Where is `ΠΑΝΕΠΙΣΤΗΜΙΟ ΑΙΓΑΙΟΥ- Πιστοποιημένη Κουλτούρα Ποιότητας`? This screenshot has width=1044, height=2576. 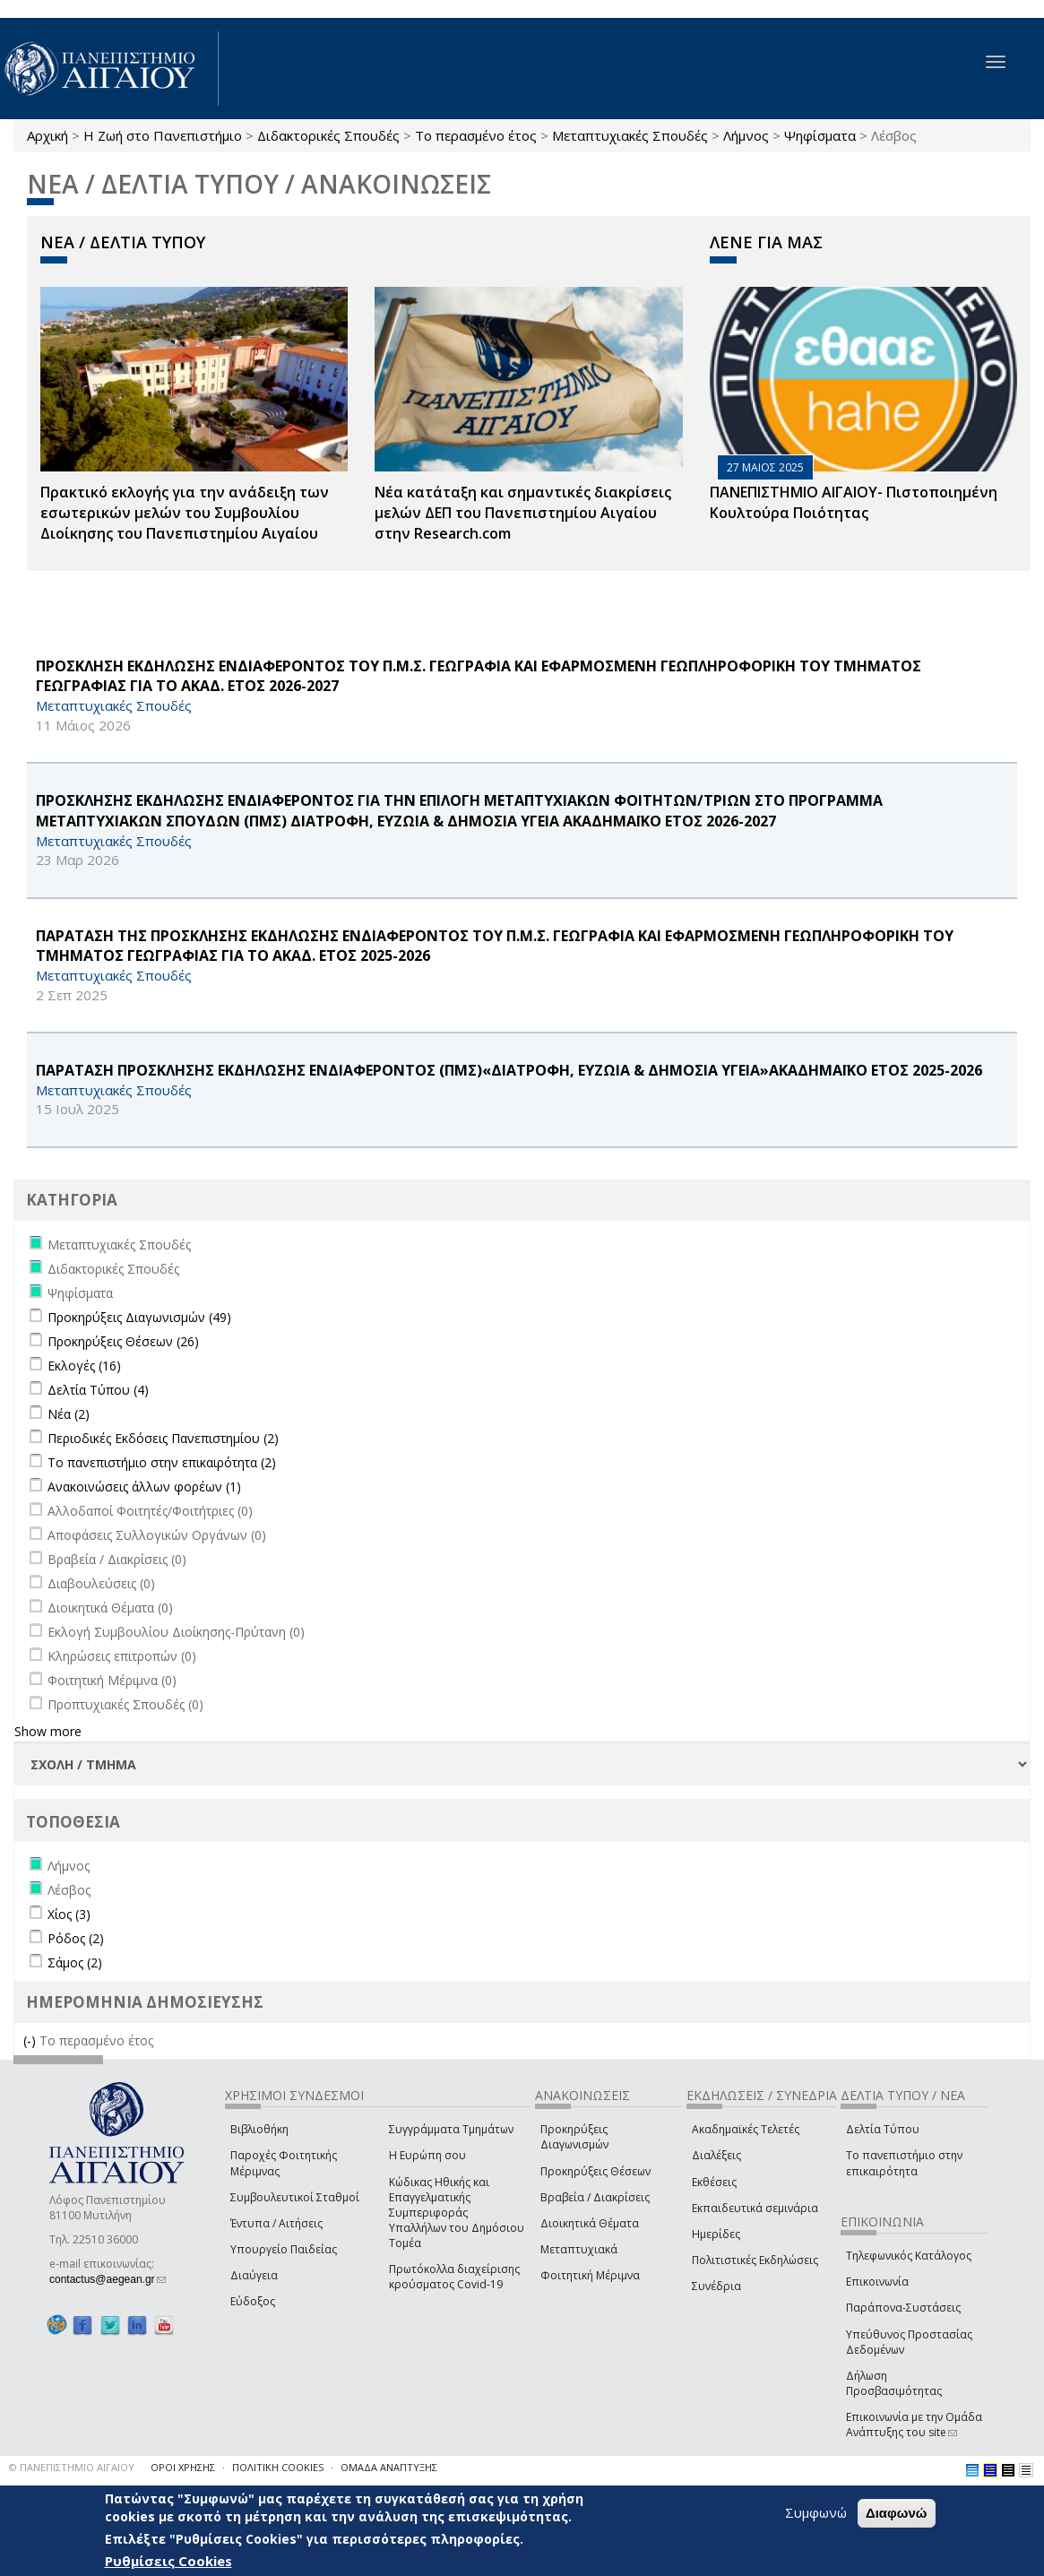 ΠΑΝΕΠΙΣΤΗΜΙΟ ΑΙΓΑΙΟΥ- Πιστοποιημένη Κουλτούρα Ποιότητας is located at coordinates (853, 502).